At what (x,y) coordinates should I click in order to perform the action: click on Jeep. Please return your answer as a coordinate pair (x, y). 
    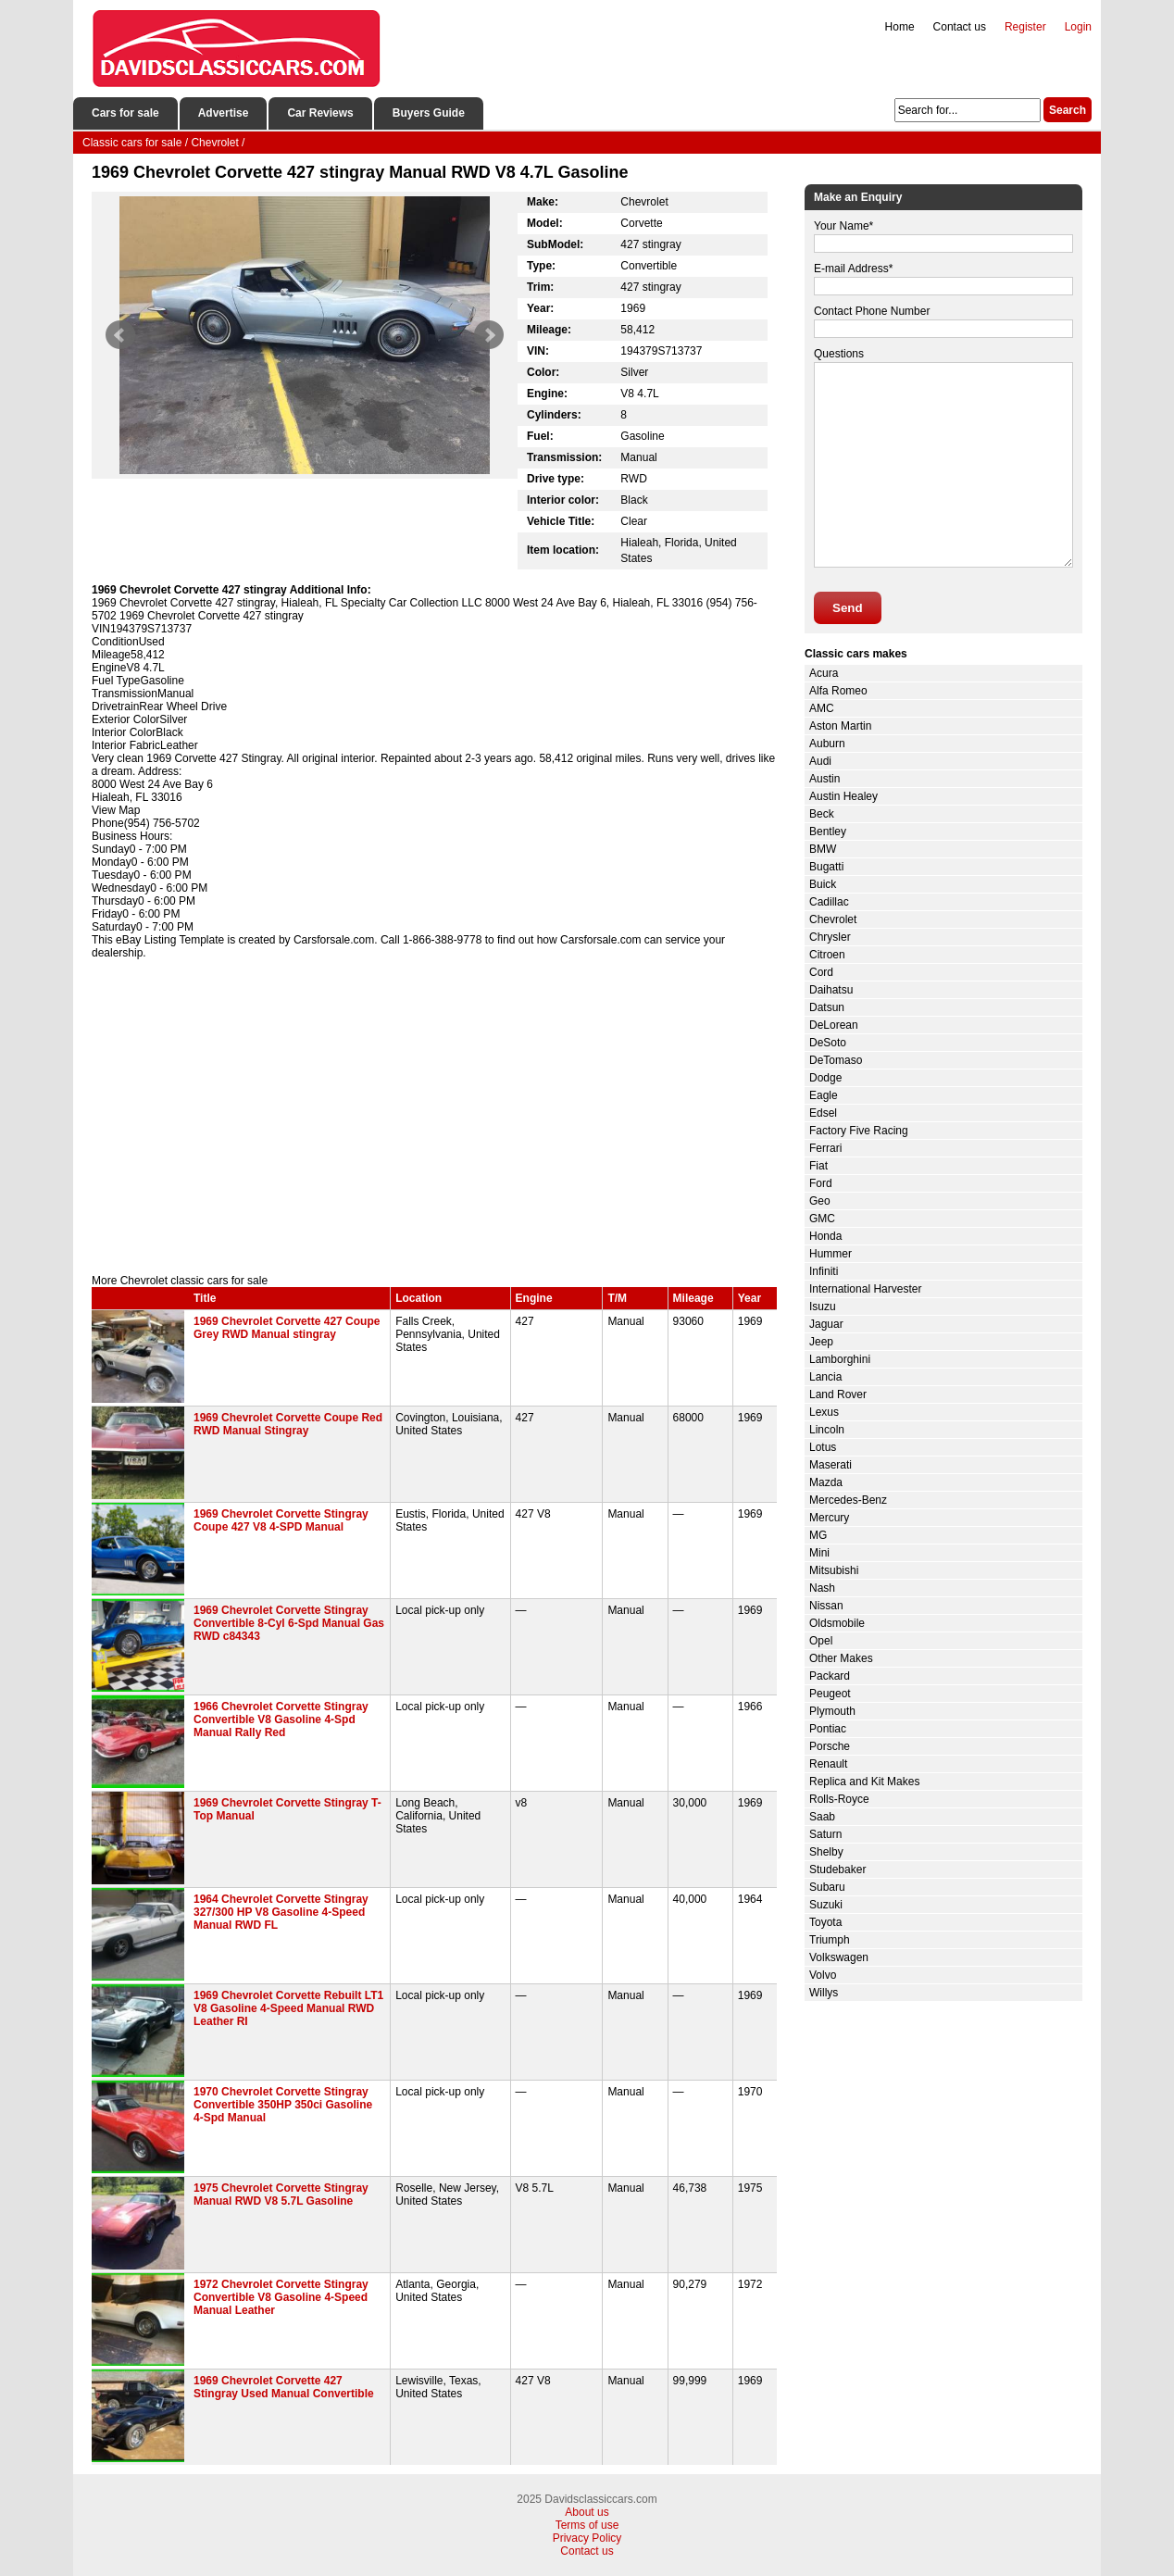
    Looking at the image, I should click on (821, 1341).